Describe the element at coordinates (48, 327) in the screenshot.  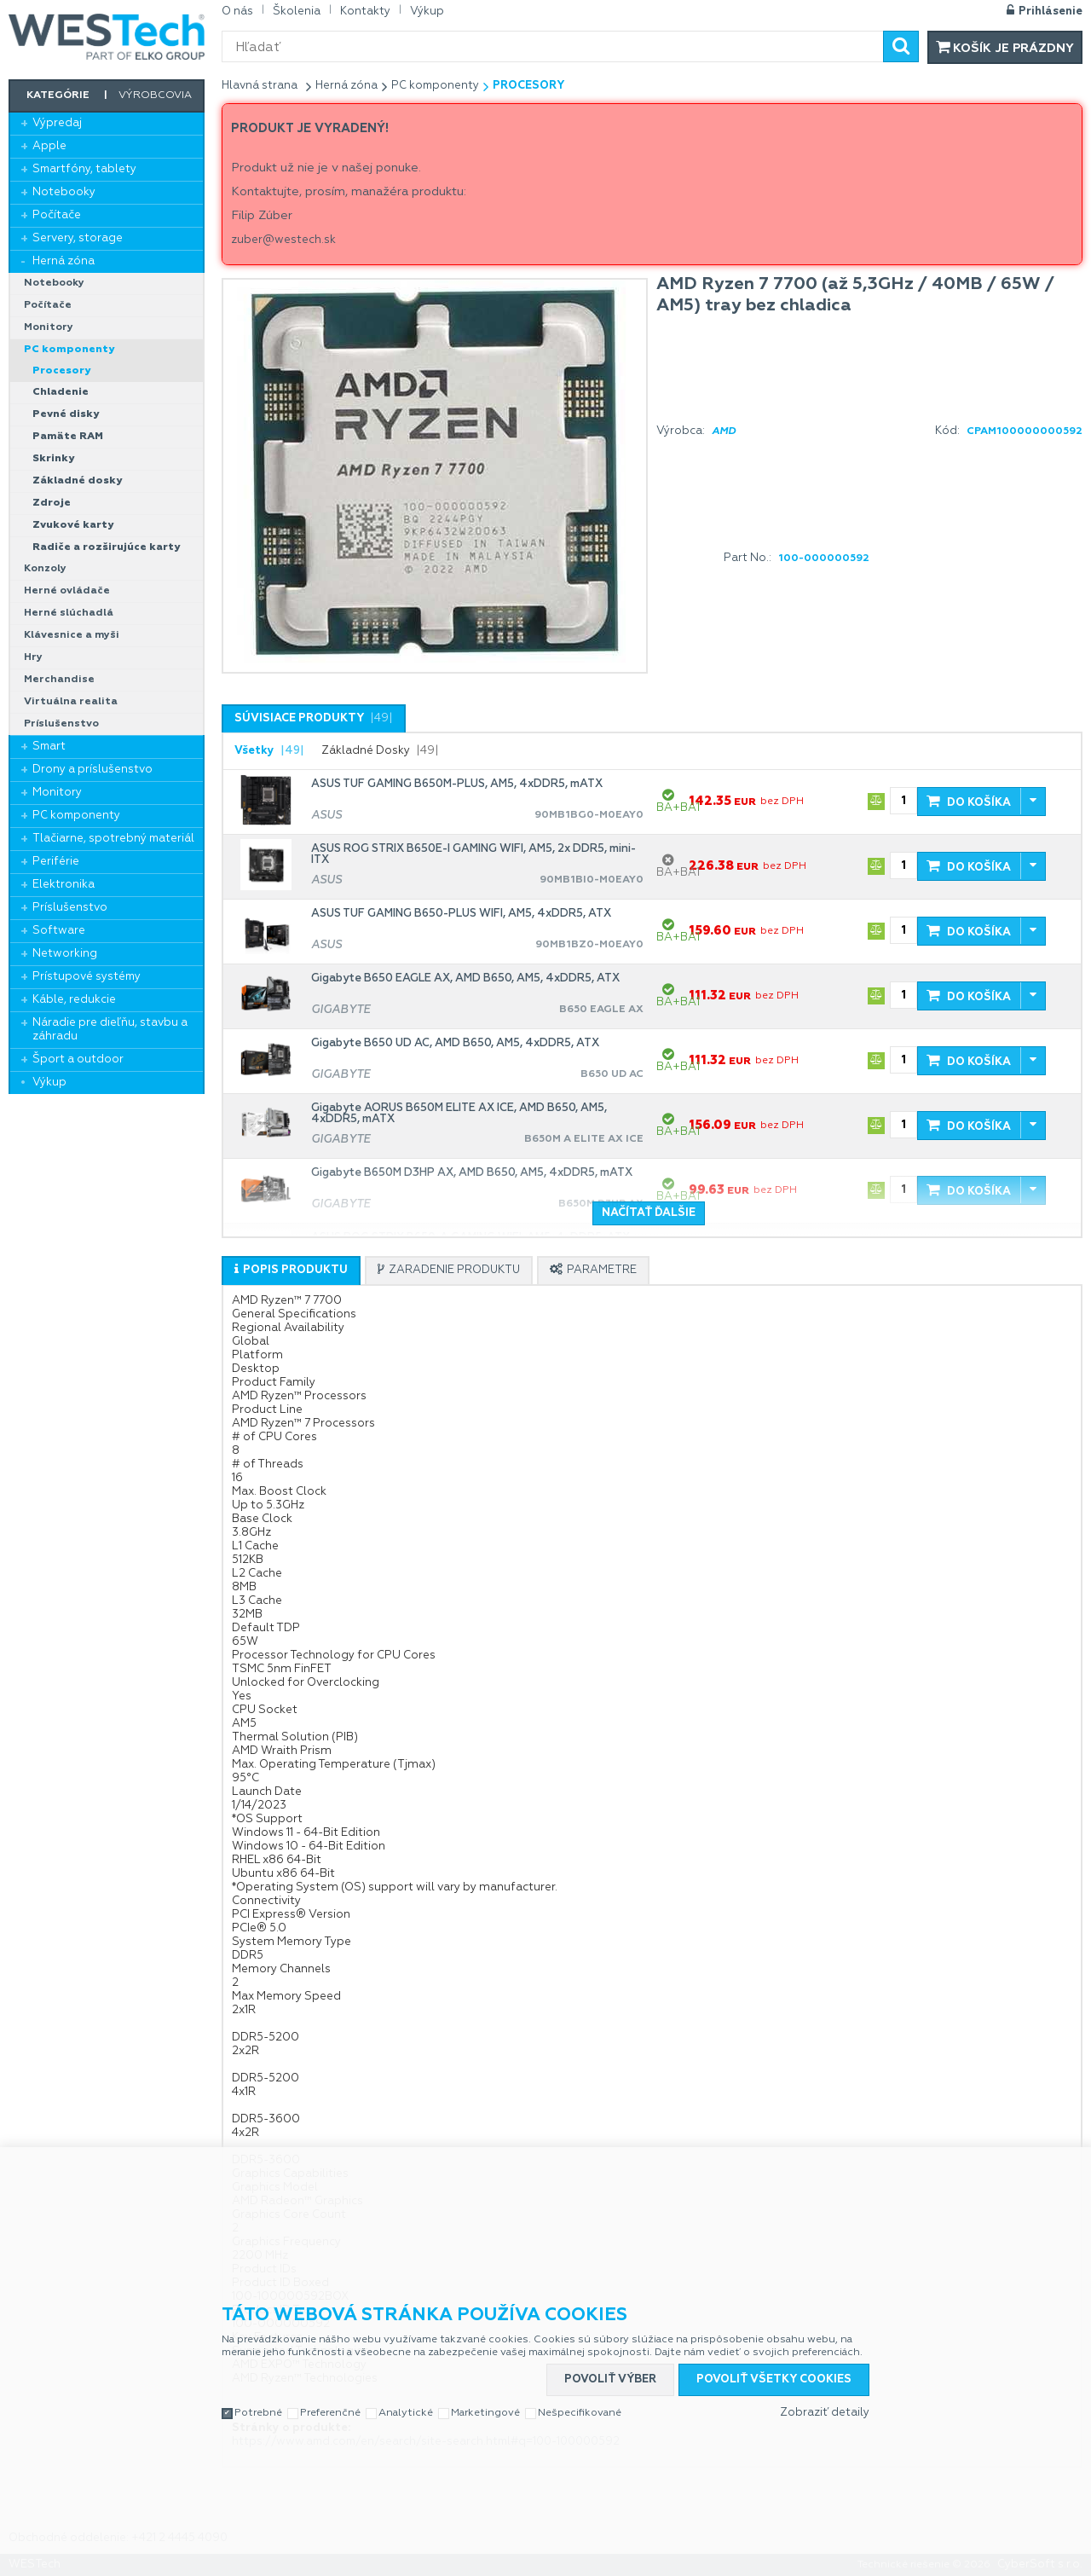
I see `Monitory` at that location.